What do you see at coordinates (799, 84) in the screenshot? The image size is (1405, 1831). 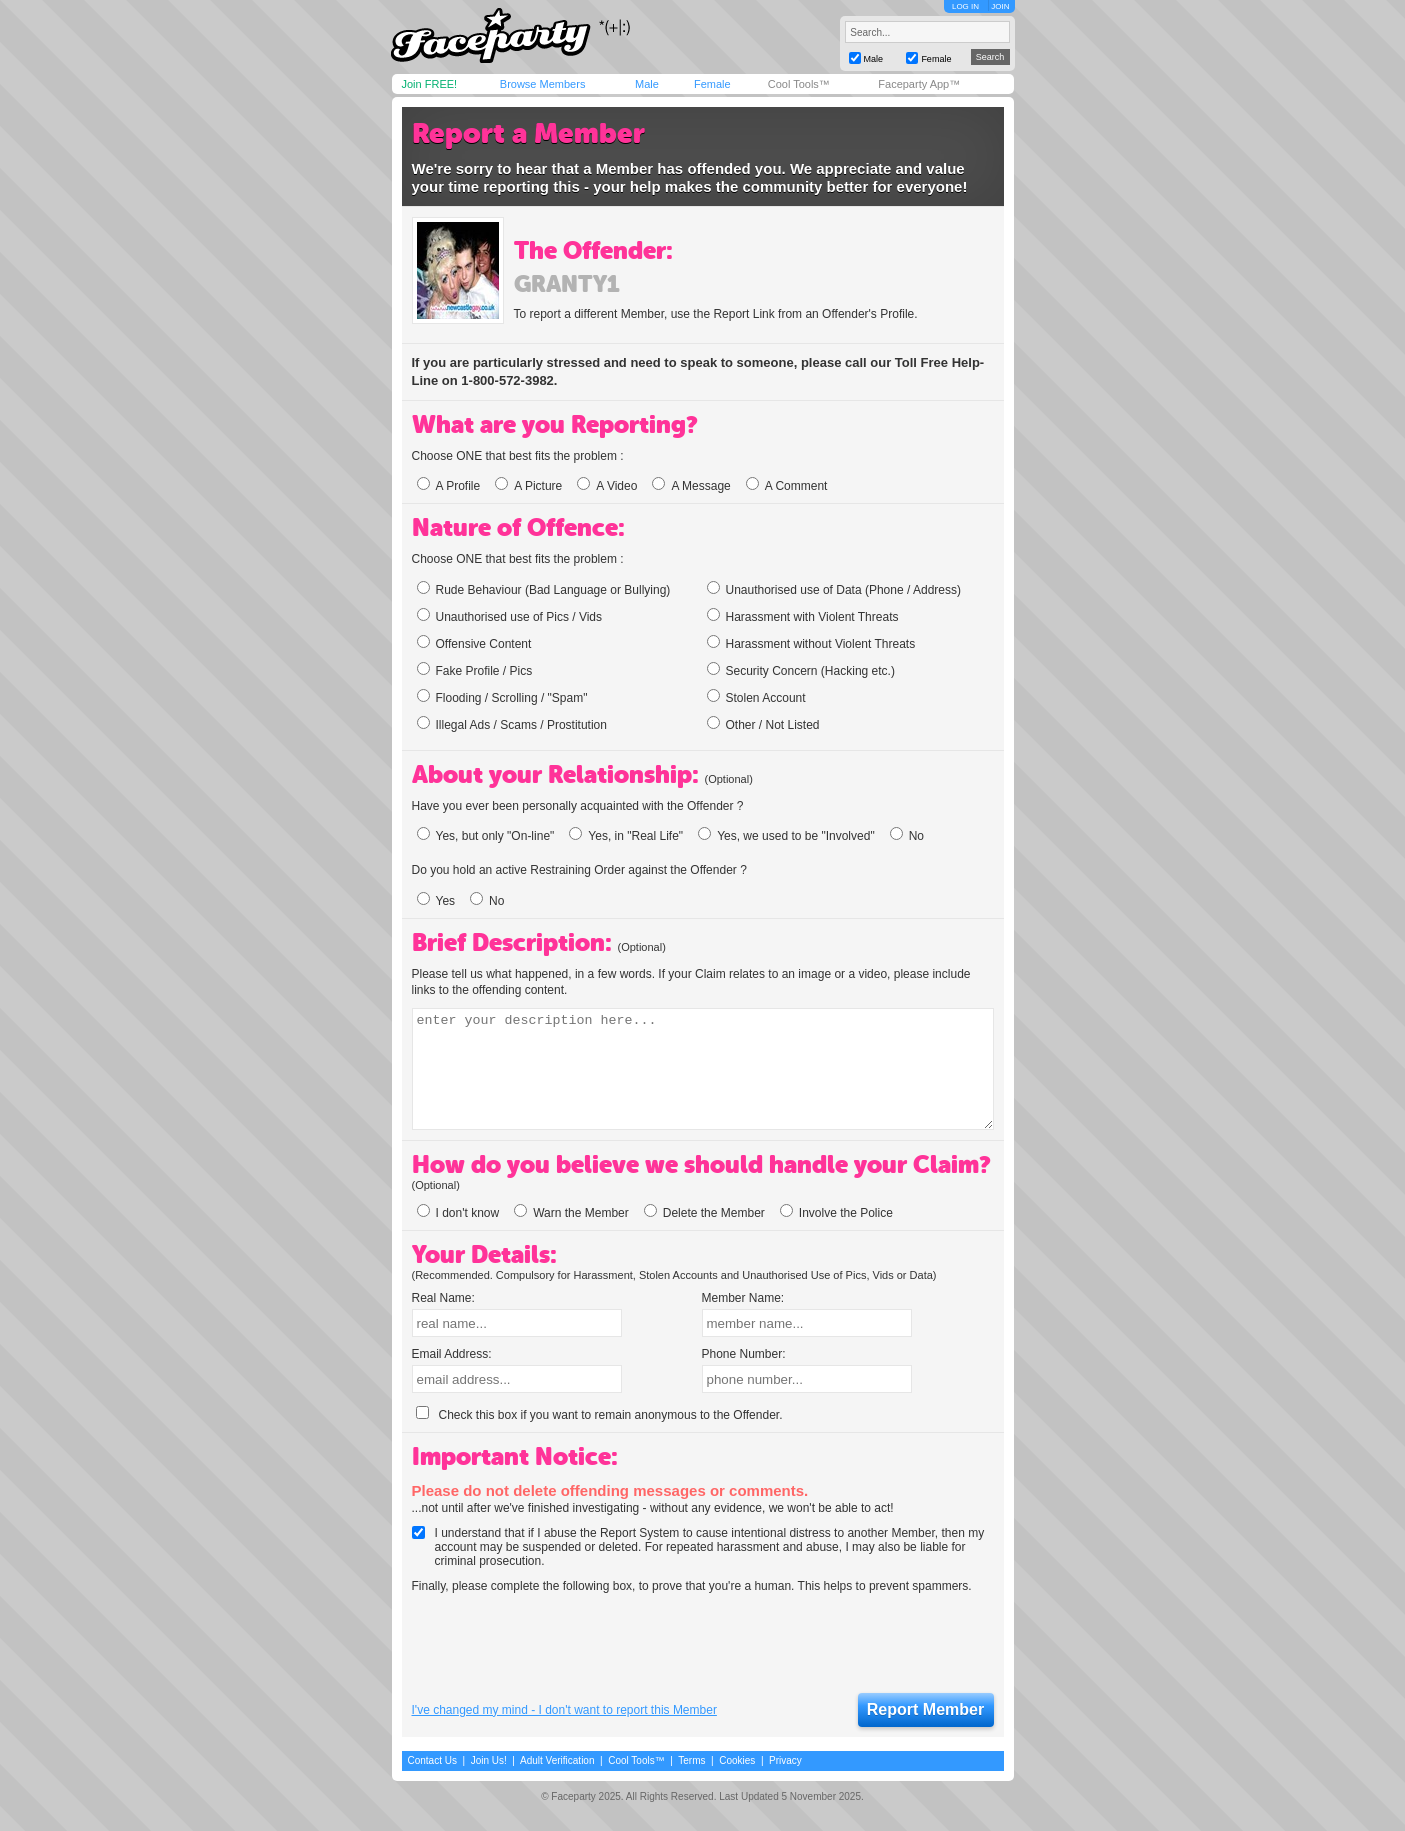 I see `Cool Tools™` at bounding box center [799, 84].